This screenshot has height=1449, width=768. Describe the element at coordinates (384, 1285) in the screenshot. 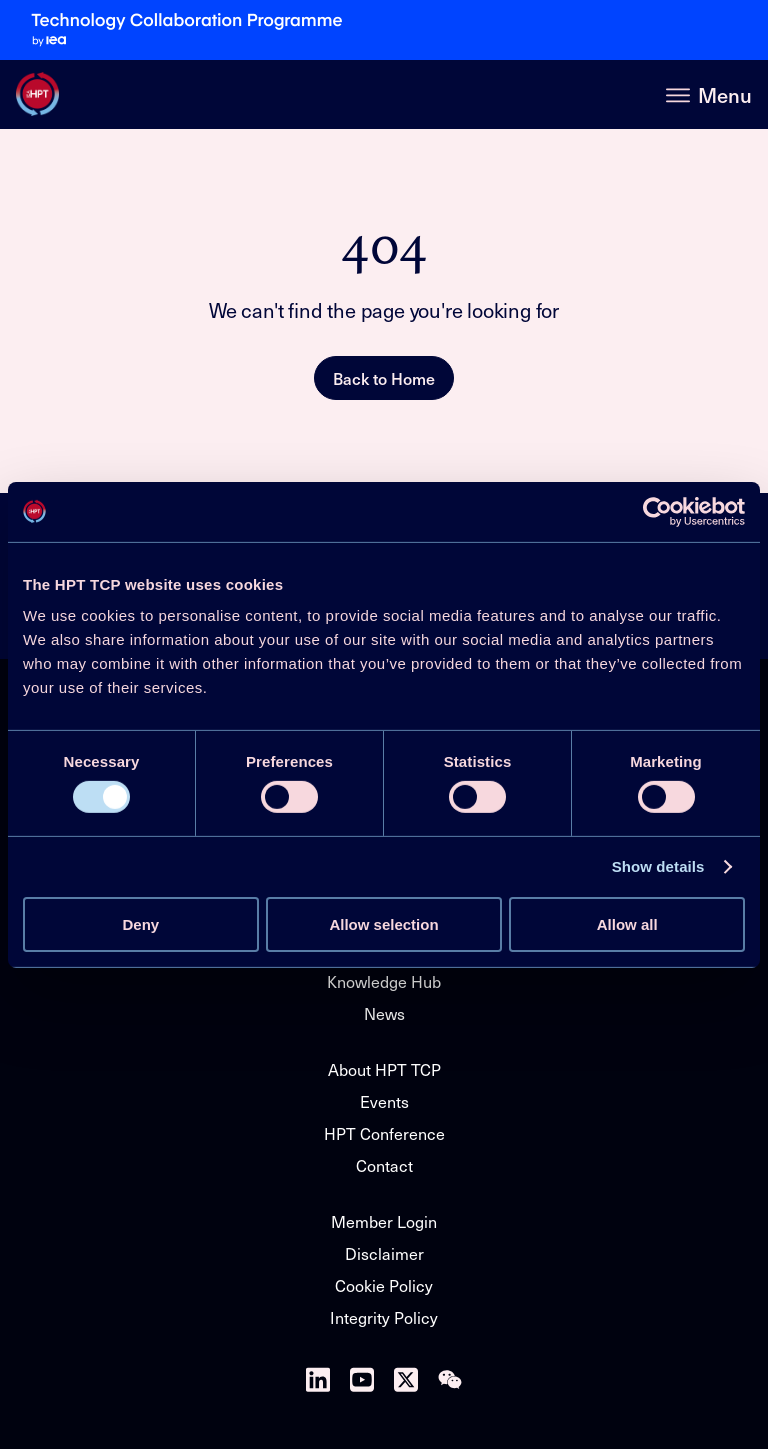

I see `Cookie Policy` at that location.